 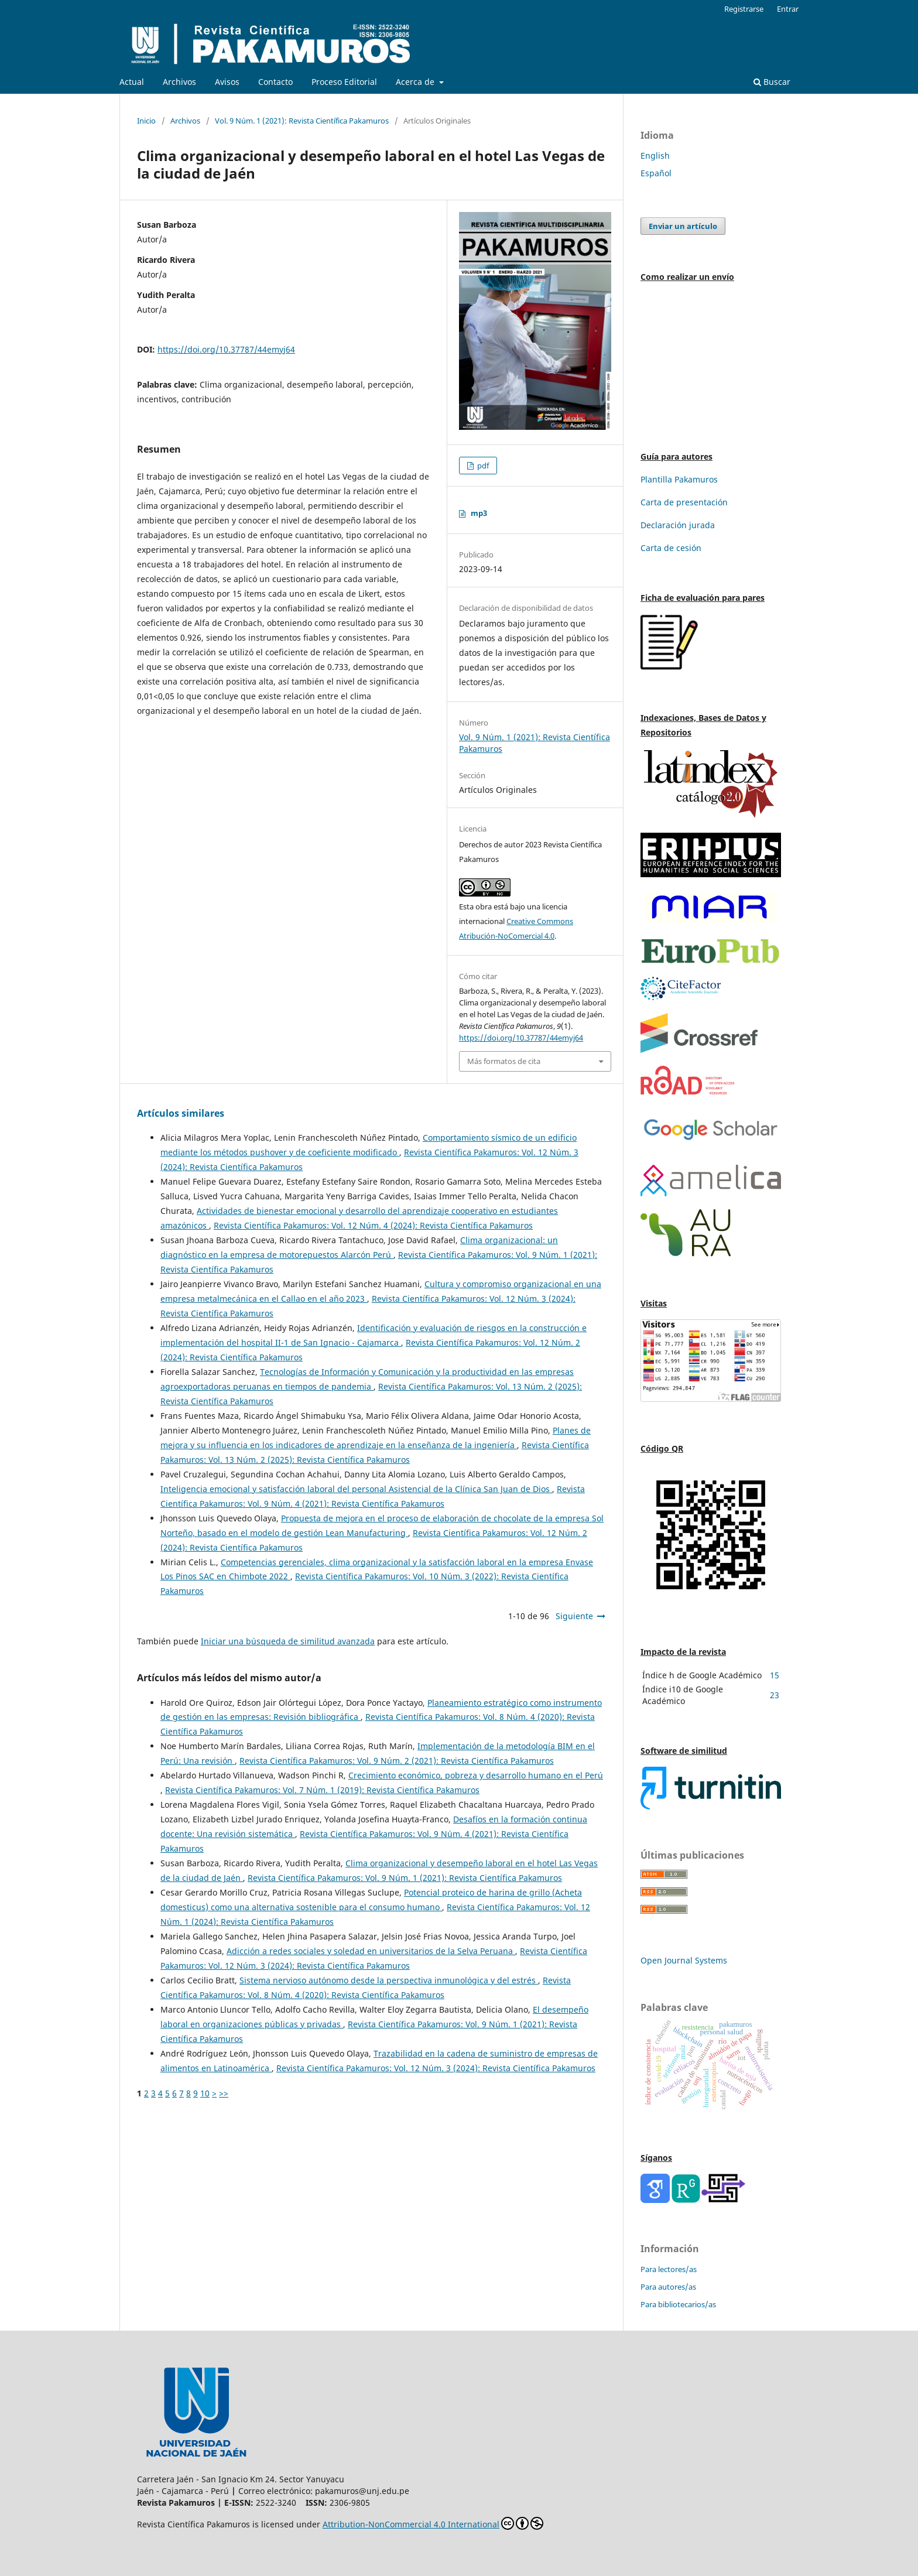 I want to click on Contacto, so click(x=275, y=81).